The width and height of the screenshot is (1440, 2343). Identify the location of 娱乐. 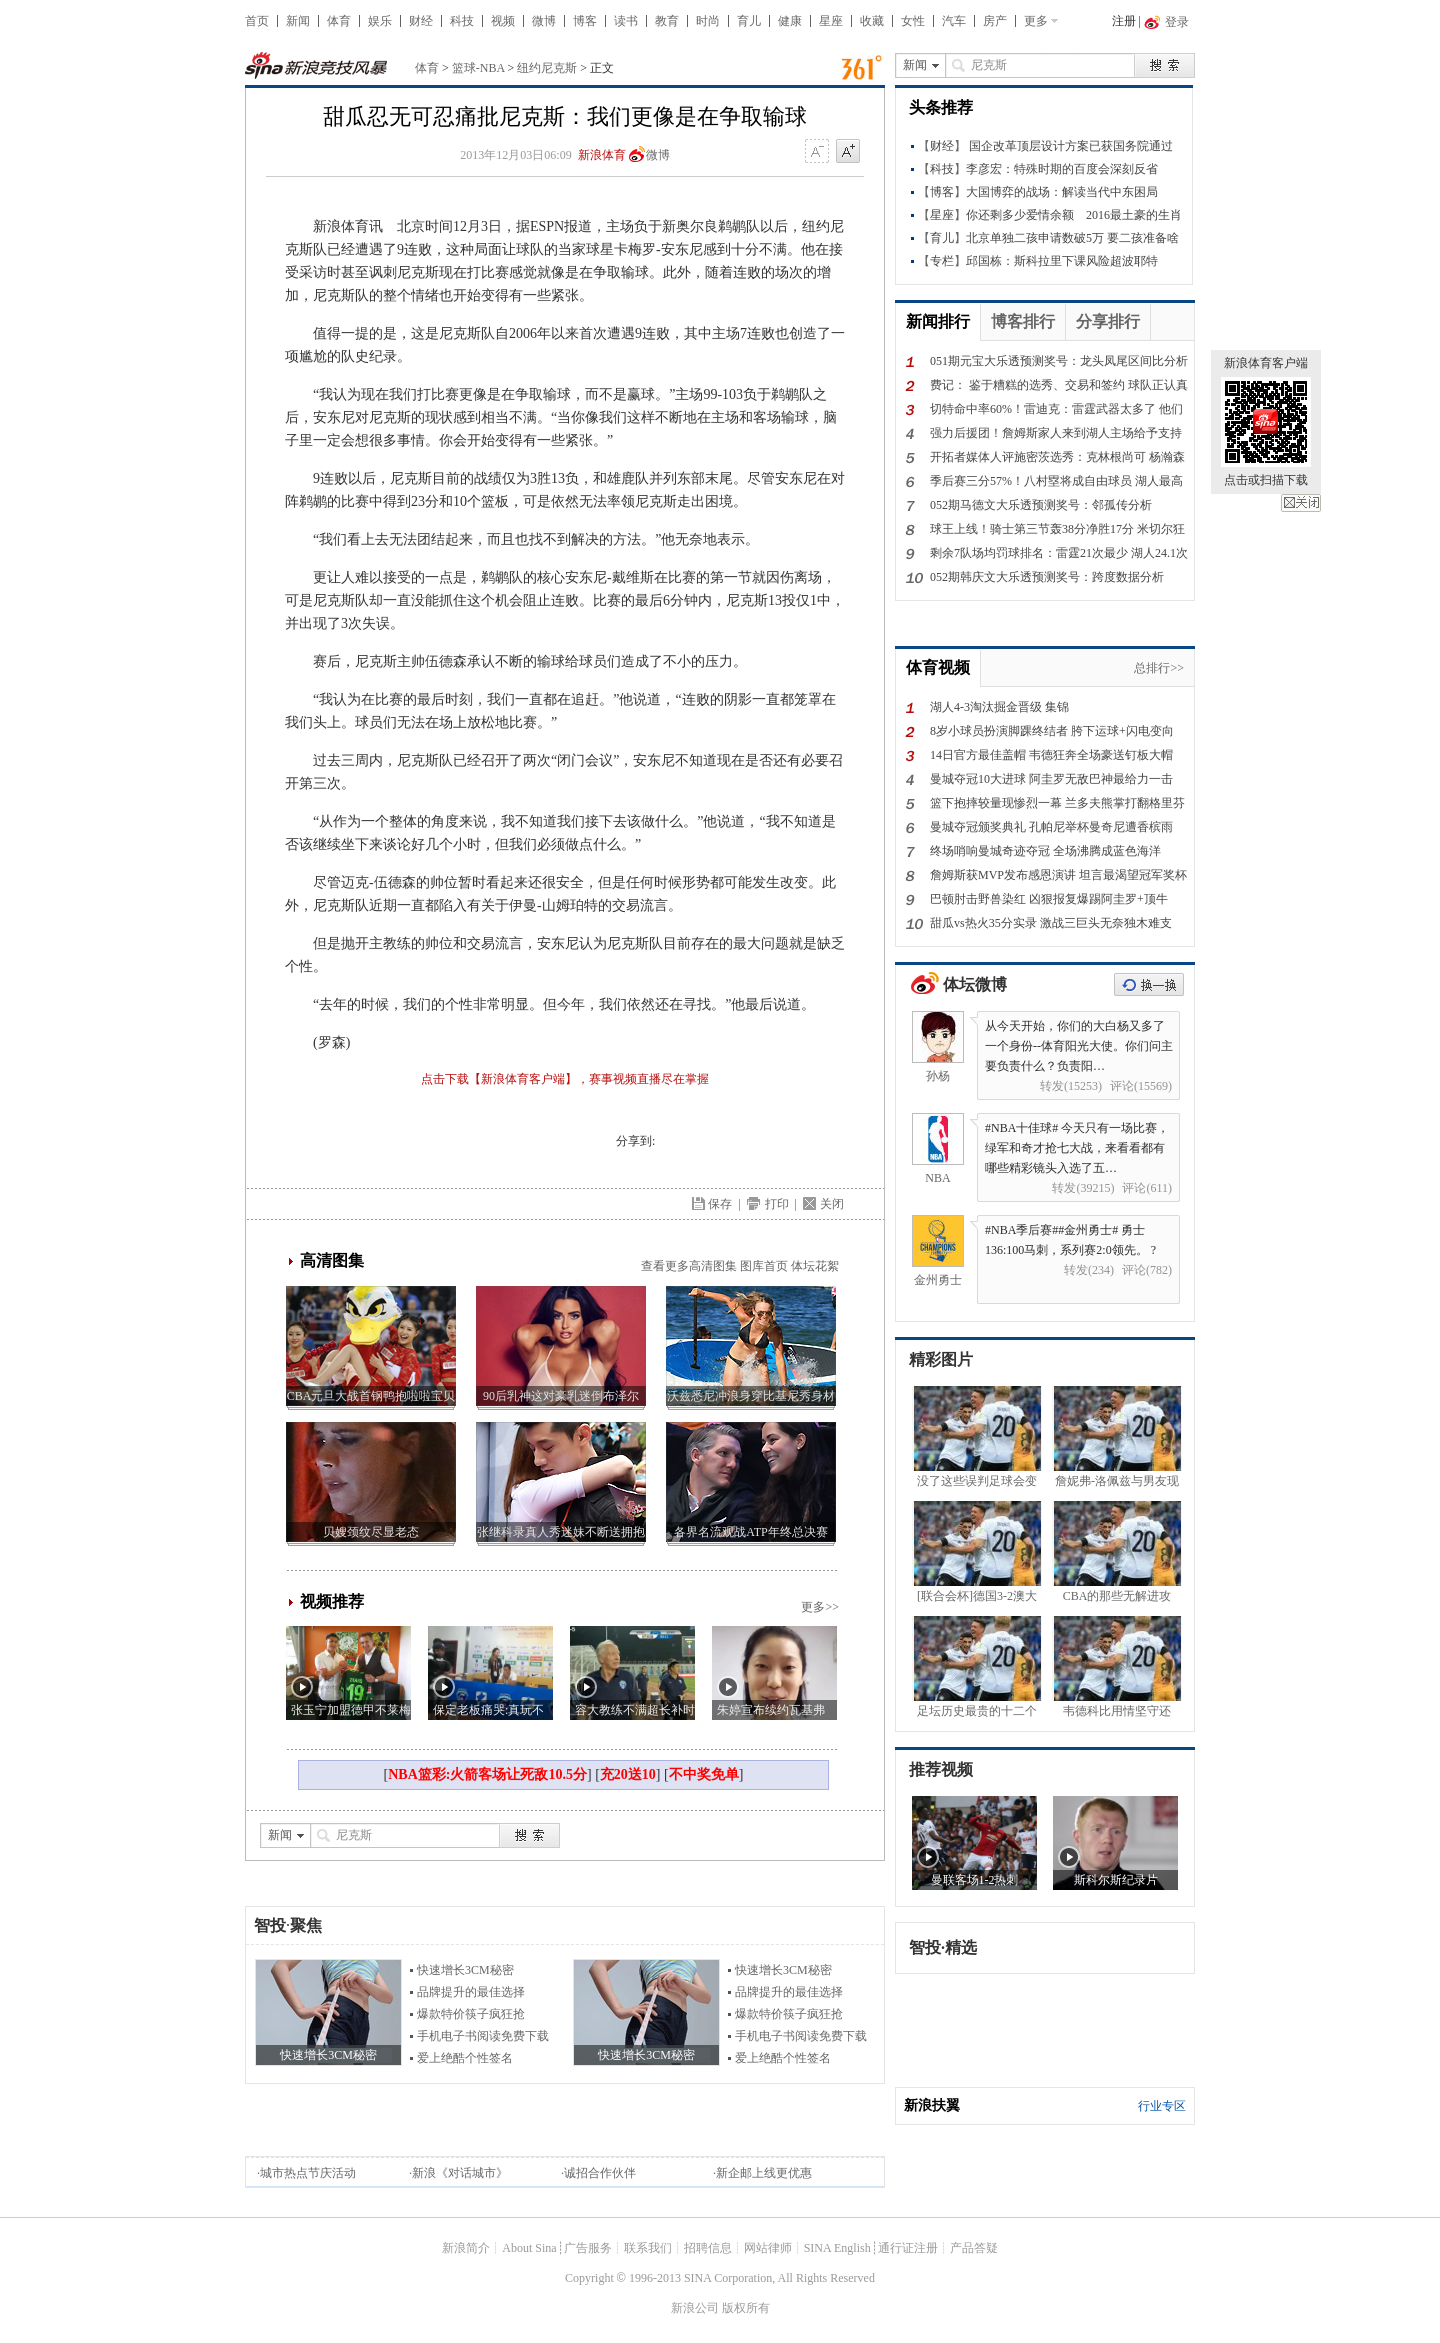
(380, 21).